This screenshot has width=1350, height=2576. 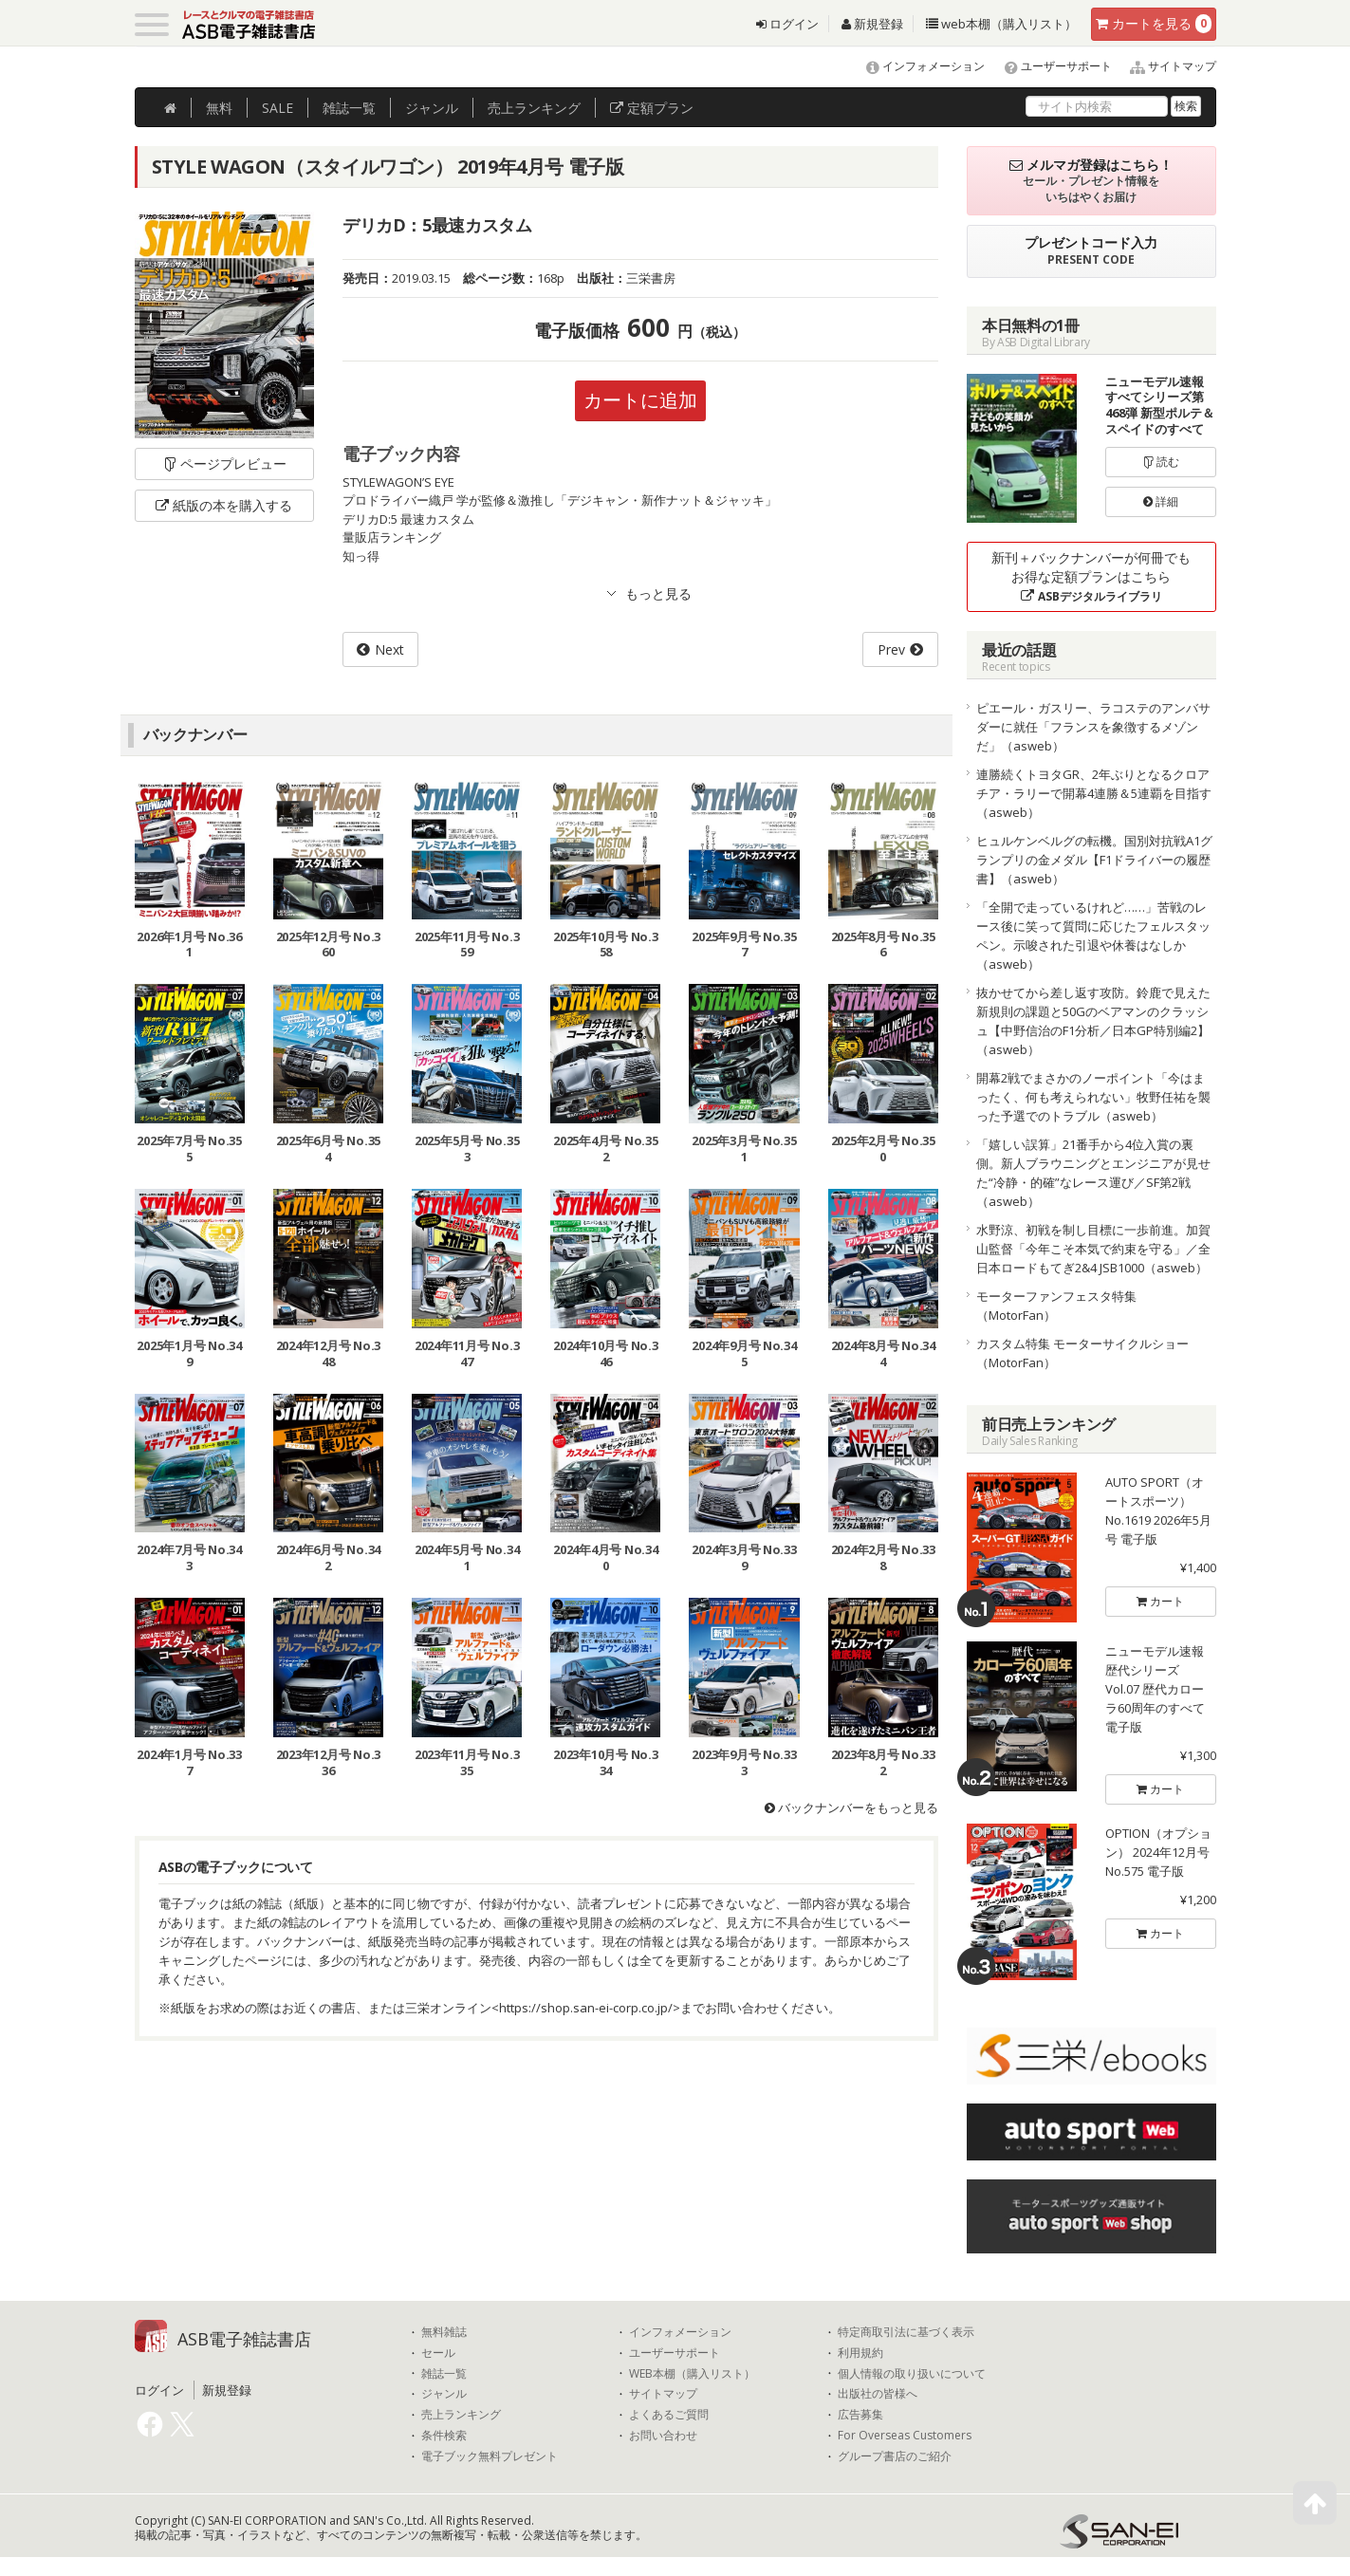 I want to click on 雑誌一覧, so click(x=444, y=2373).